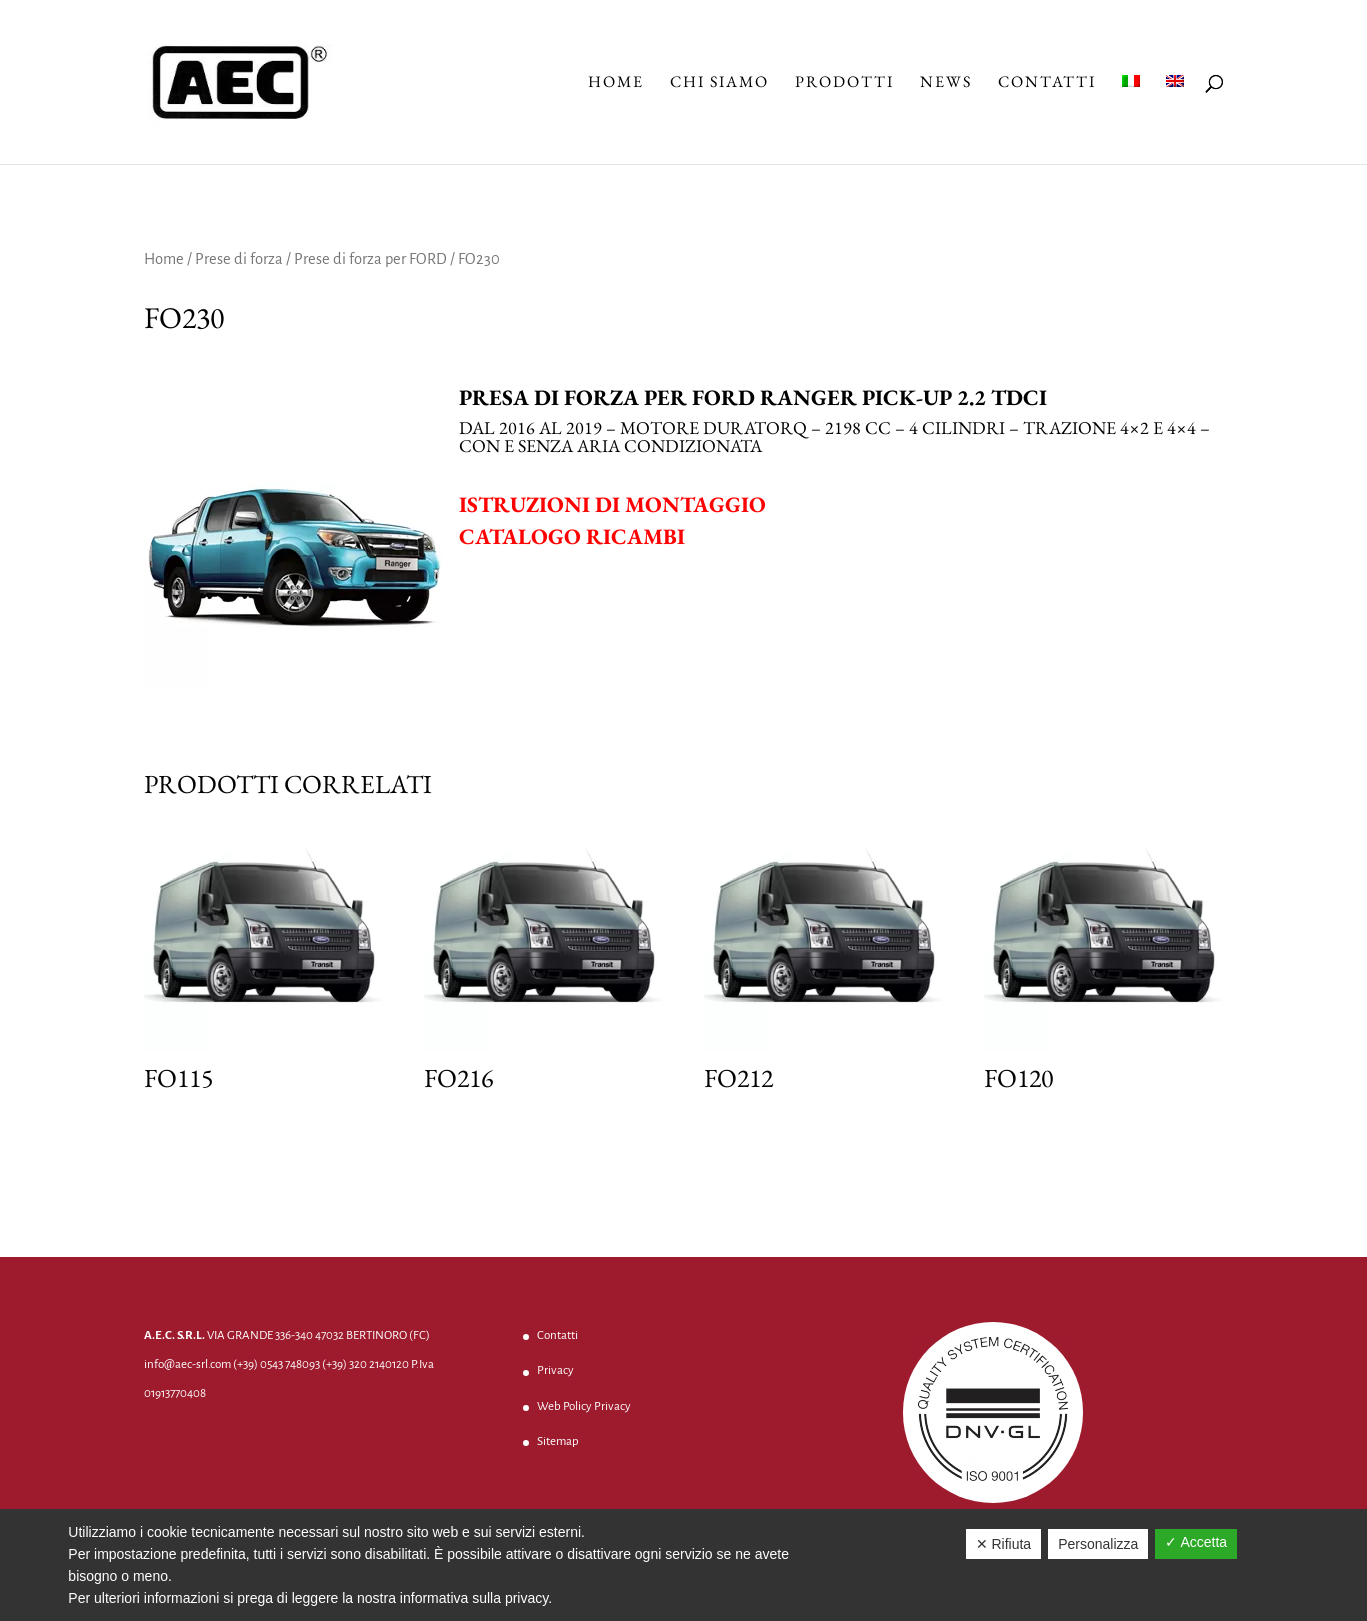 The width and height of the screenshot is (1367, 1621). What do you see at coordinates (1004, 1544) in the screenshot?
I see `✕ Rifiuta` at bounding box center [1004, 1544].